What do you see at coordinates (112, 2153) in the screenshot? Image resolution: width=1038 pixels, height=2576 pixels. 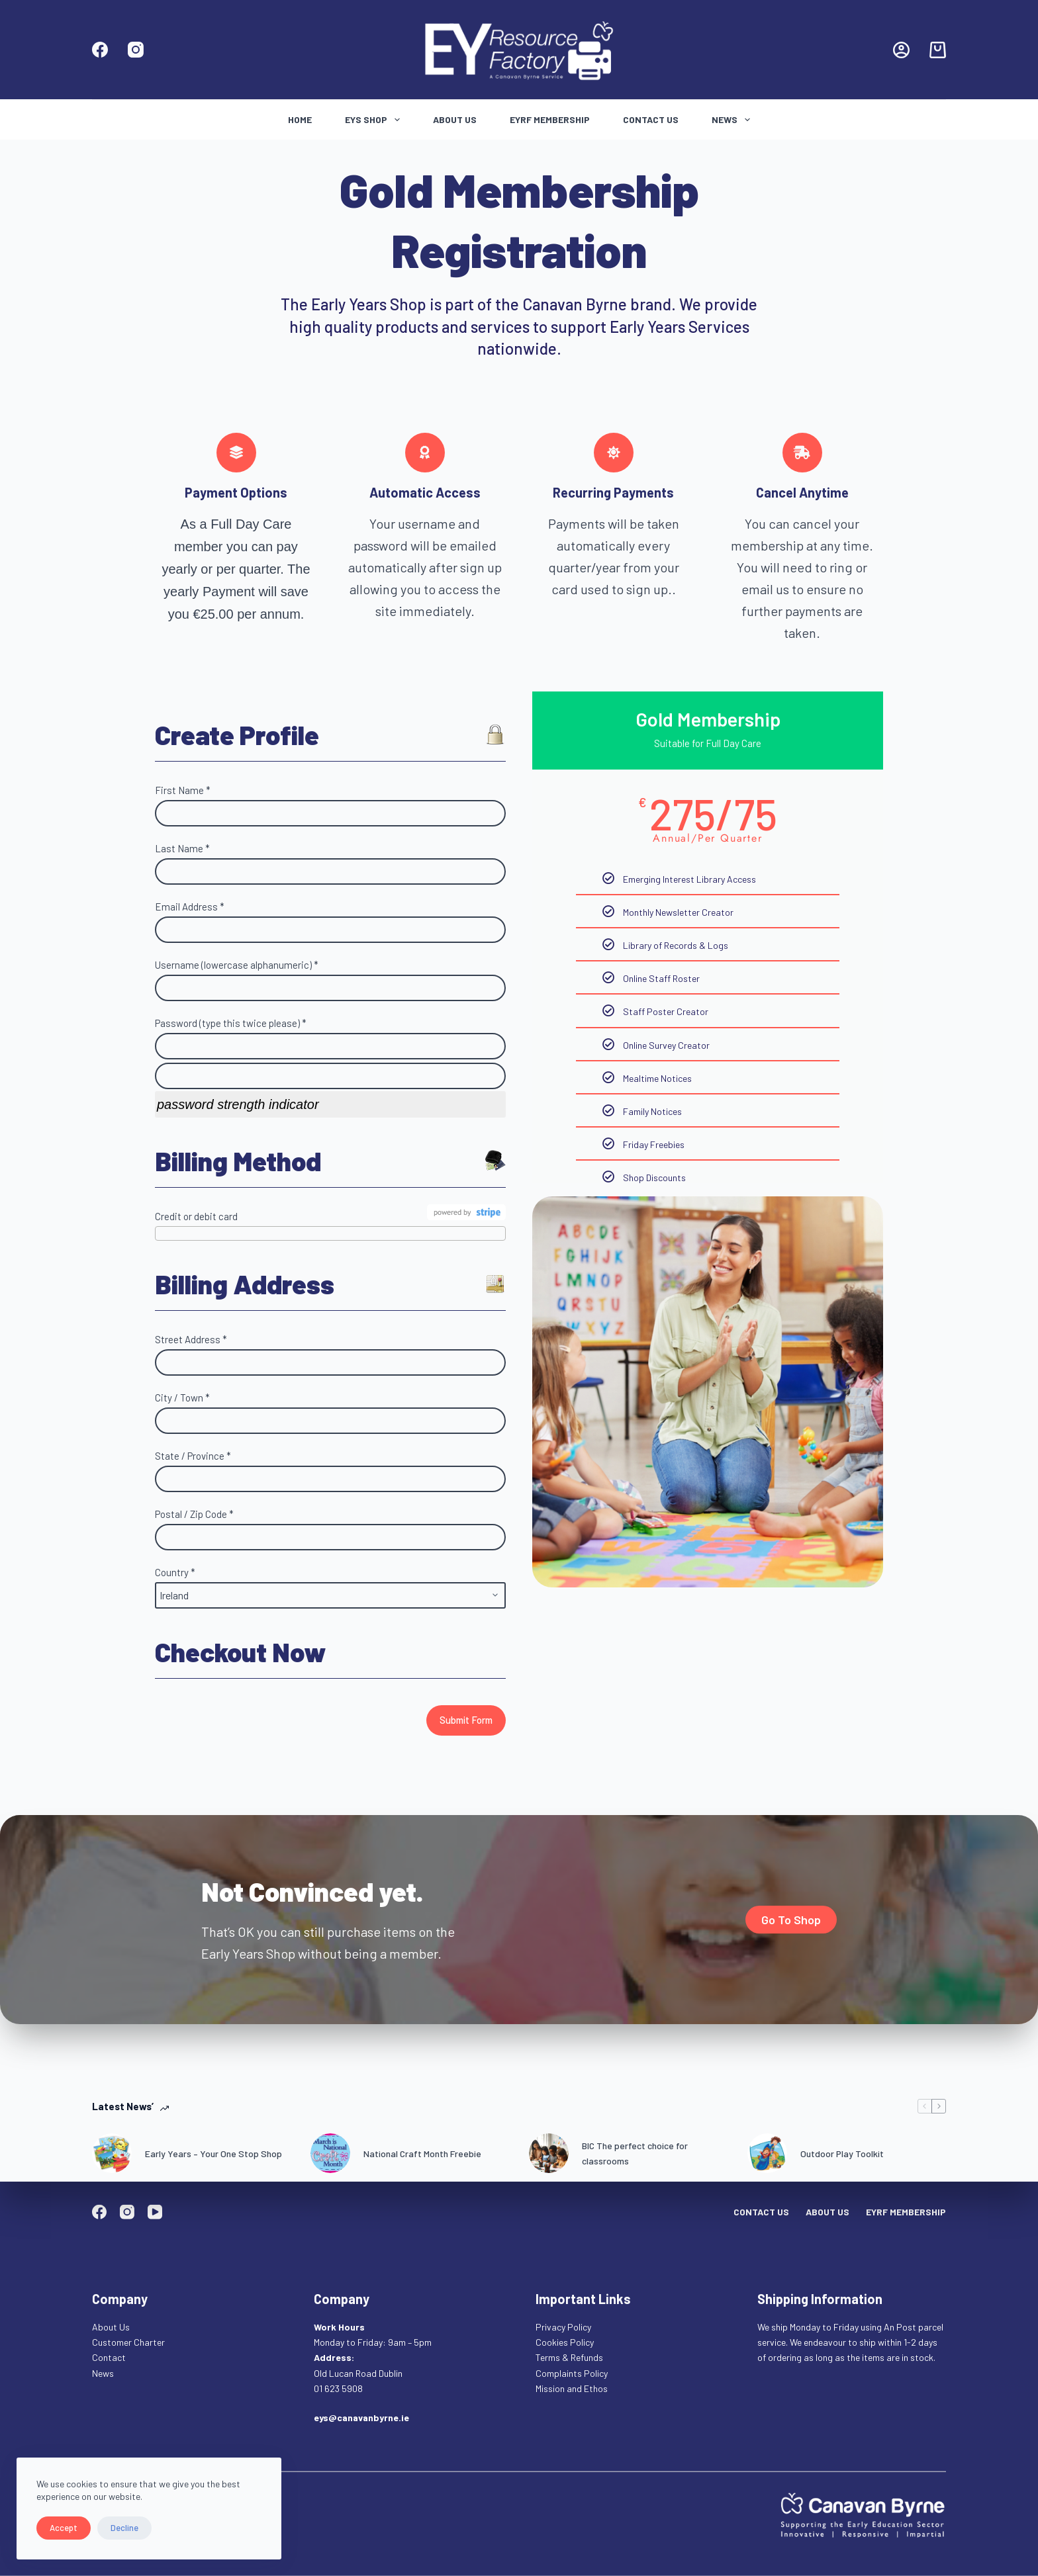 I see `[Early Years – Your One Stop Shop]` at bounding box center [112, 2153].